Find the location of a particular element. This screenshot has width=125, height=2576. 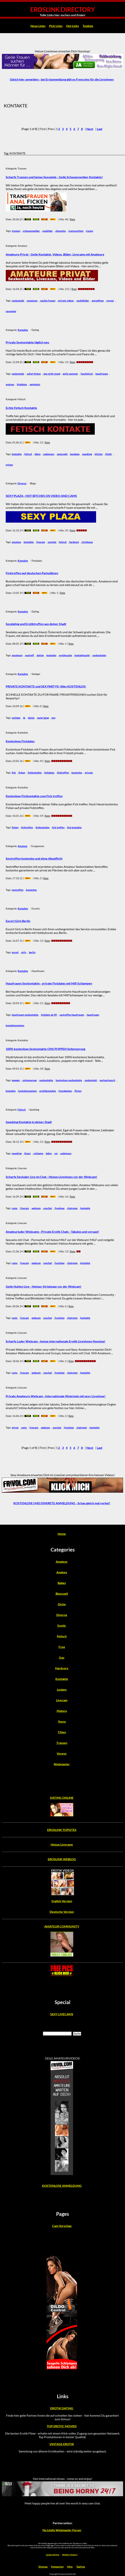

flirten is located at coordinates (78, 1090).